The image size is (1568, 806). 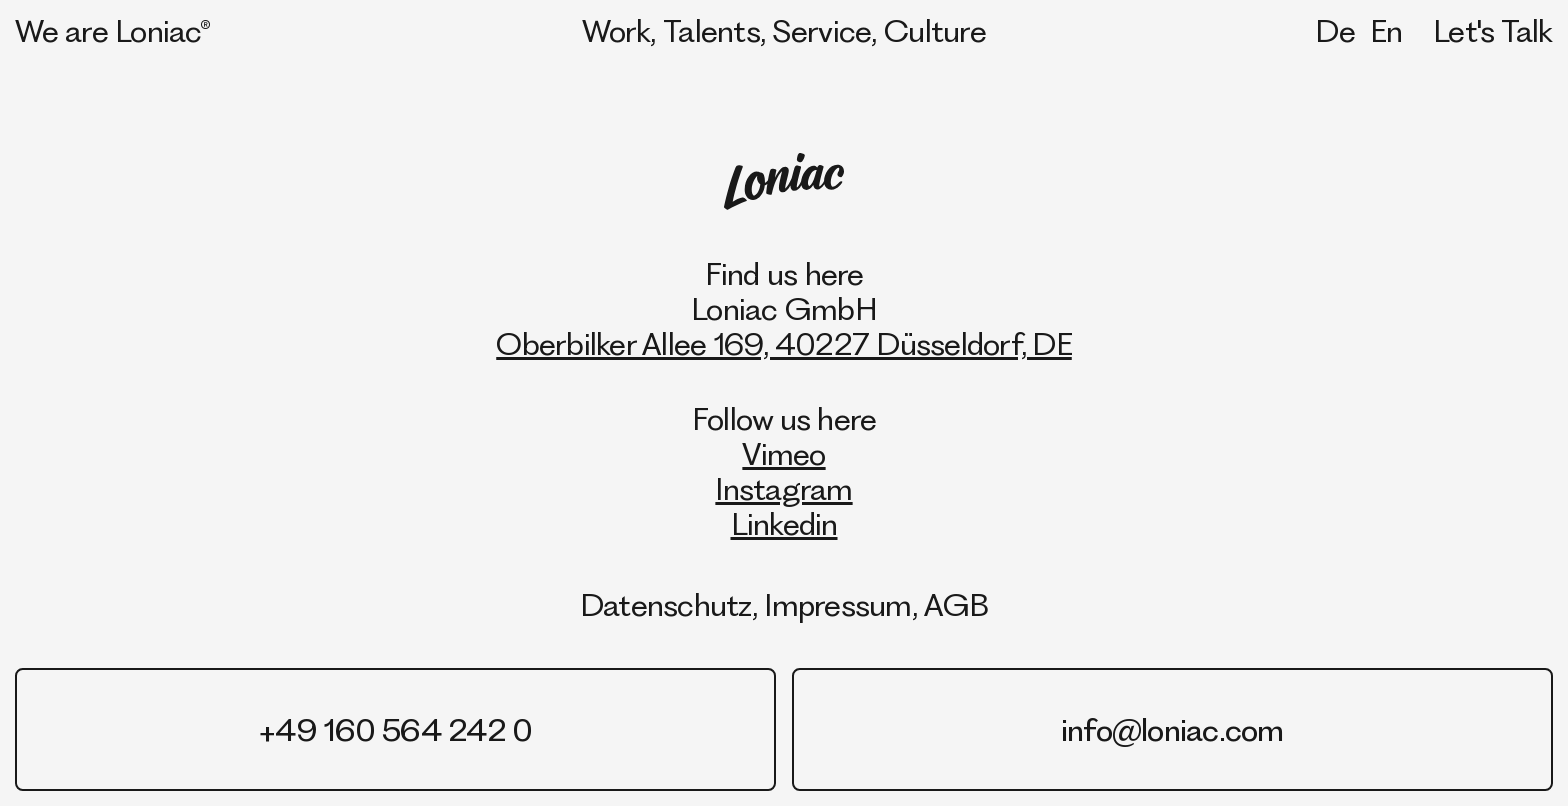 I want to click on Vimeo, so click(x=783, y=453).